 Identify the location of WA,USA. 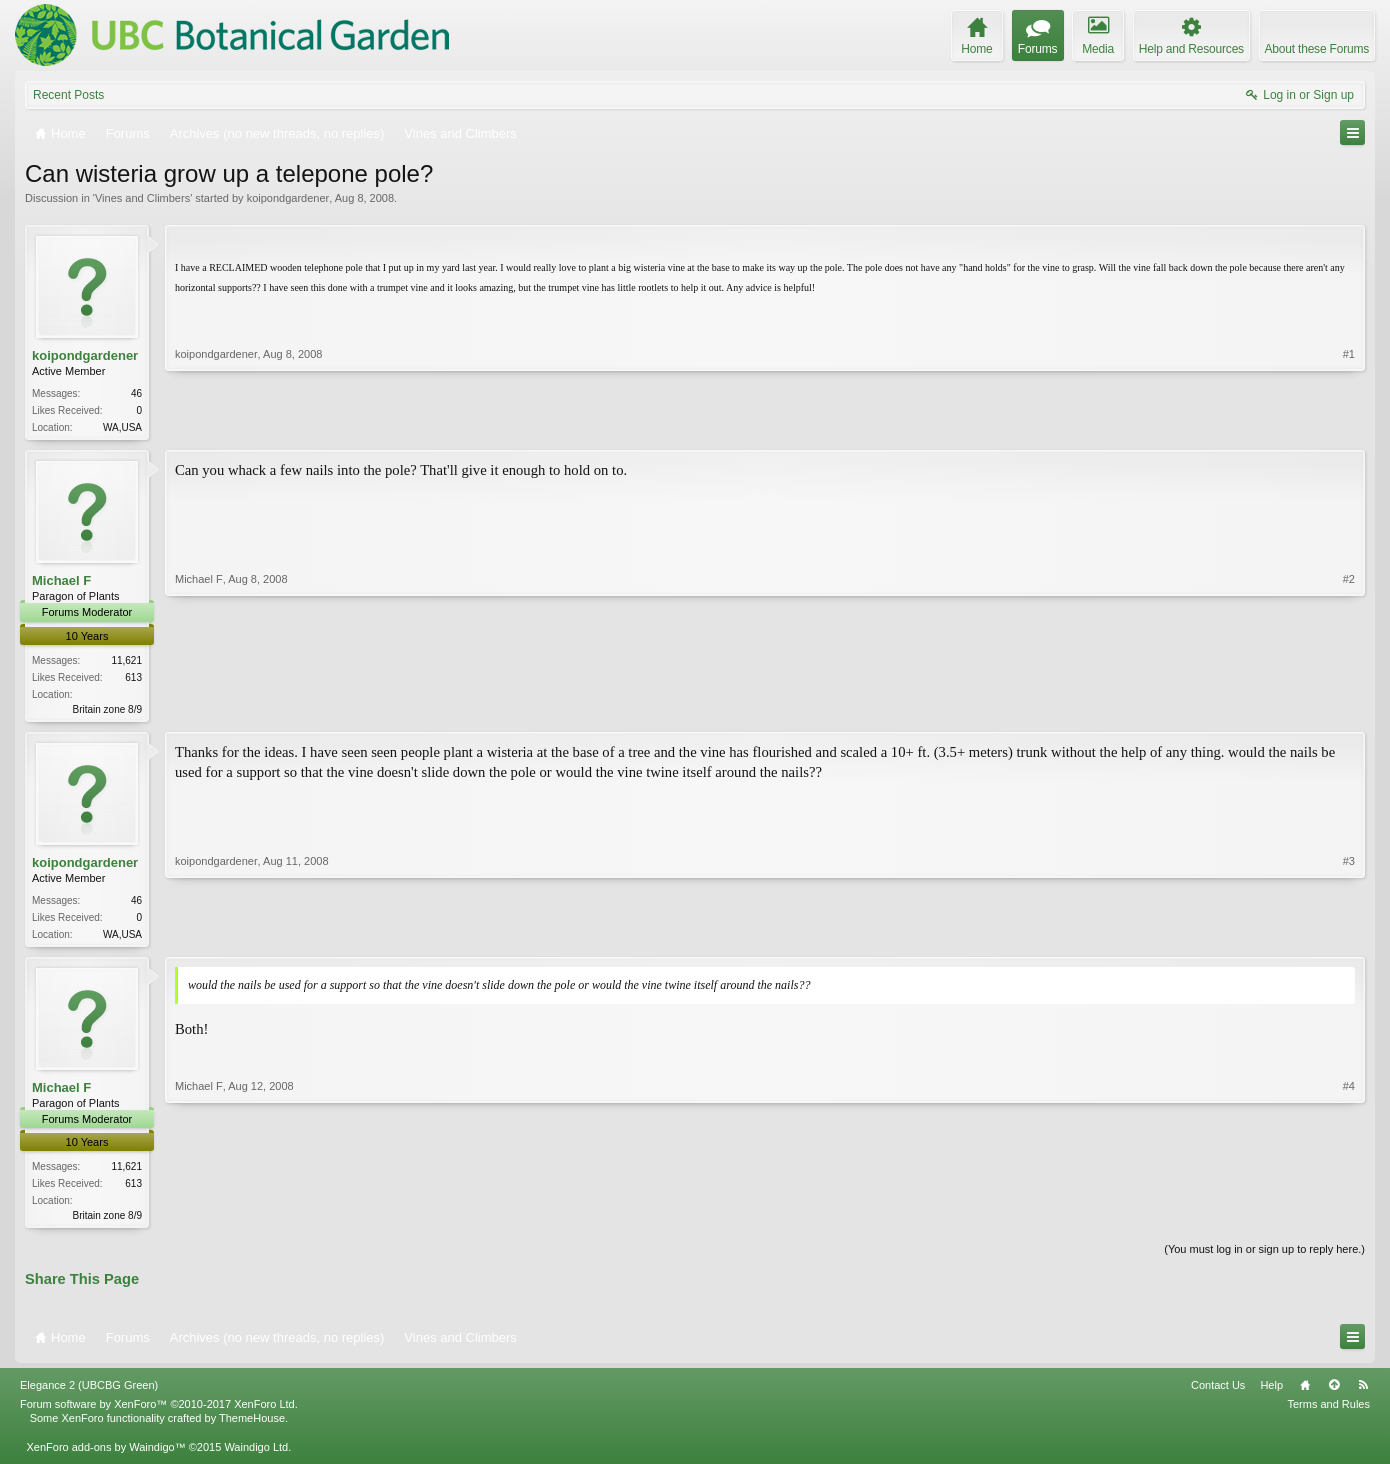
(122, 427).